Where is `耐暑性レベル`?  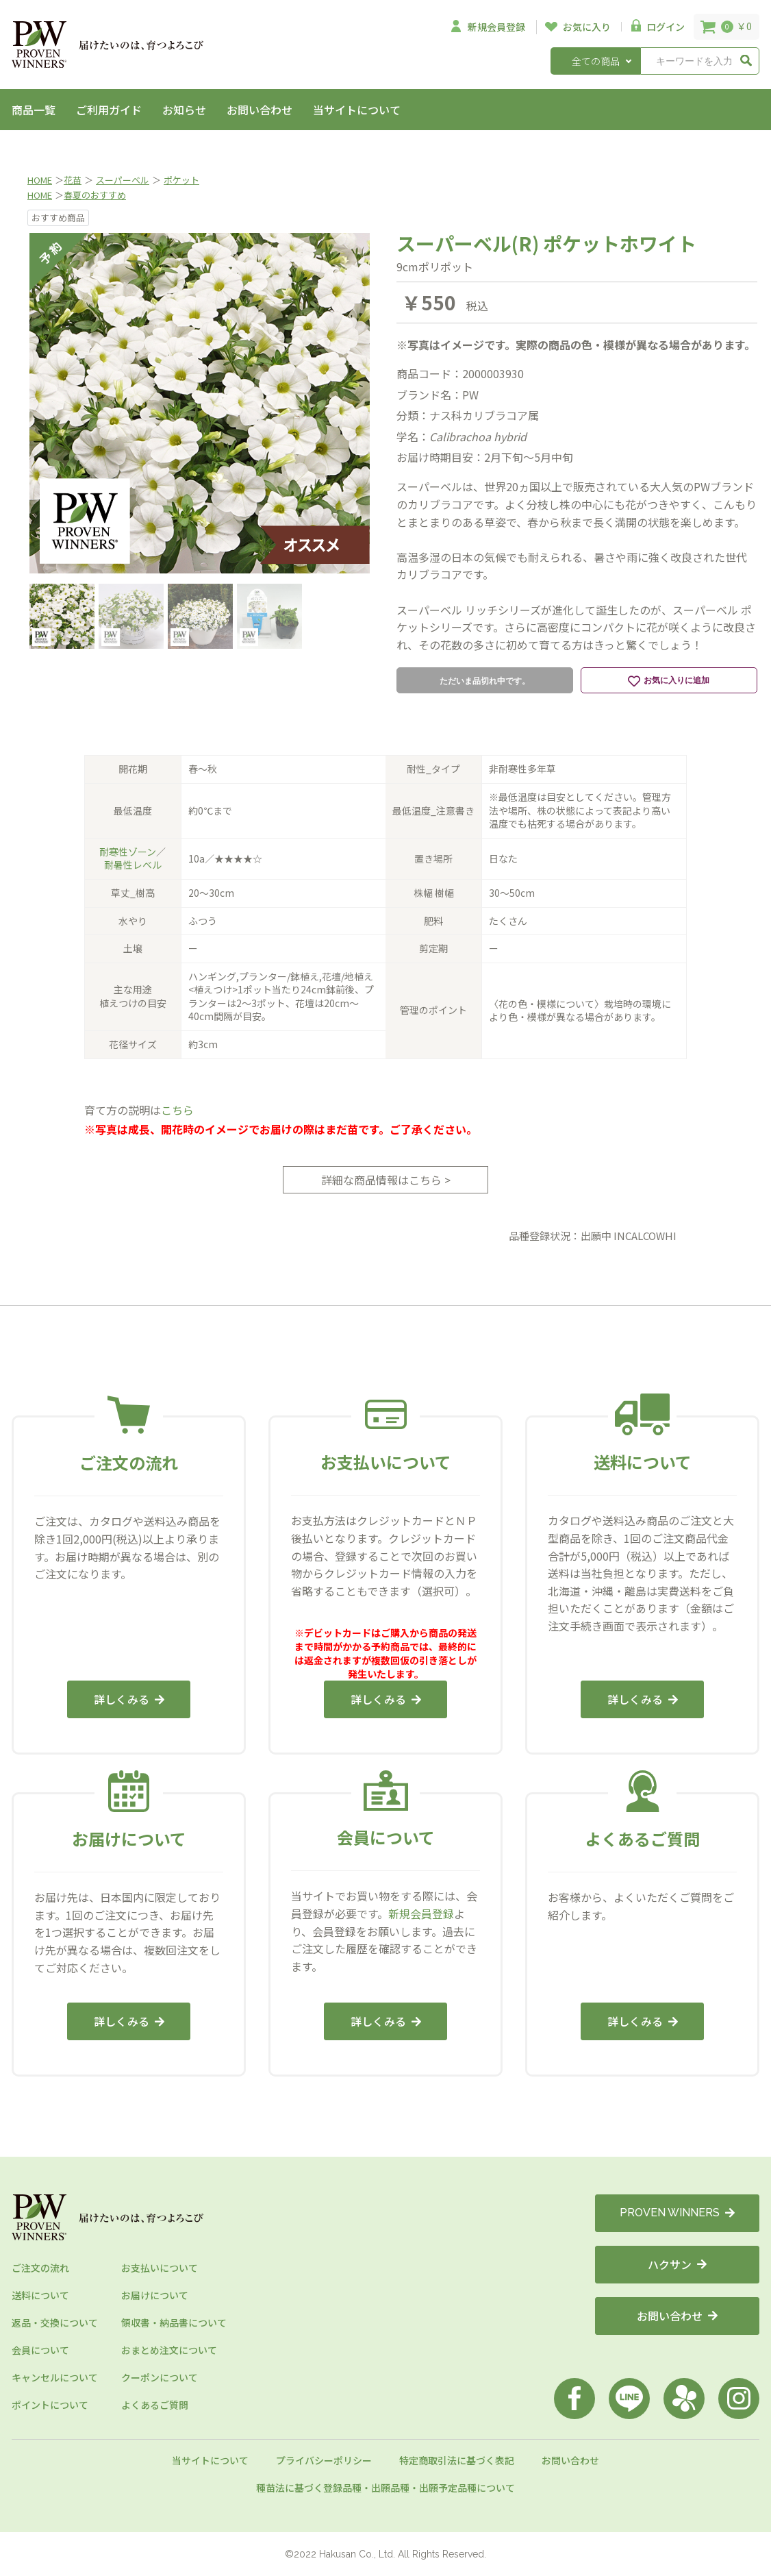 耐暑性レベル is located at coordinates (133, 864).